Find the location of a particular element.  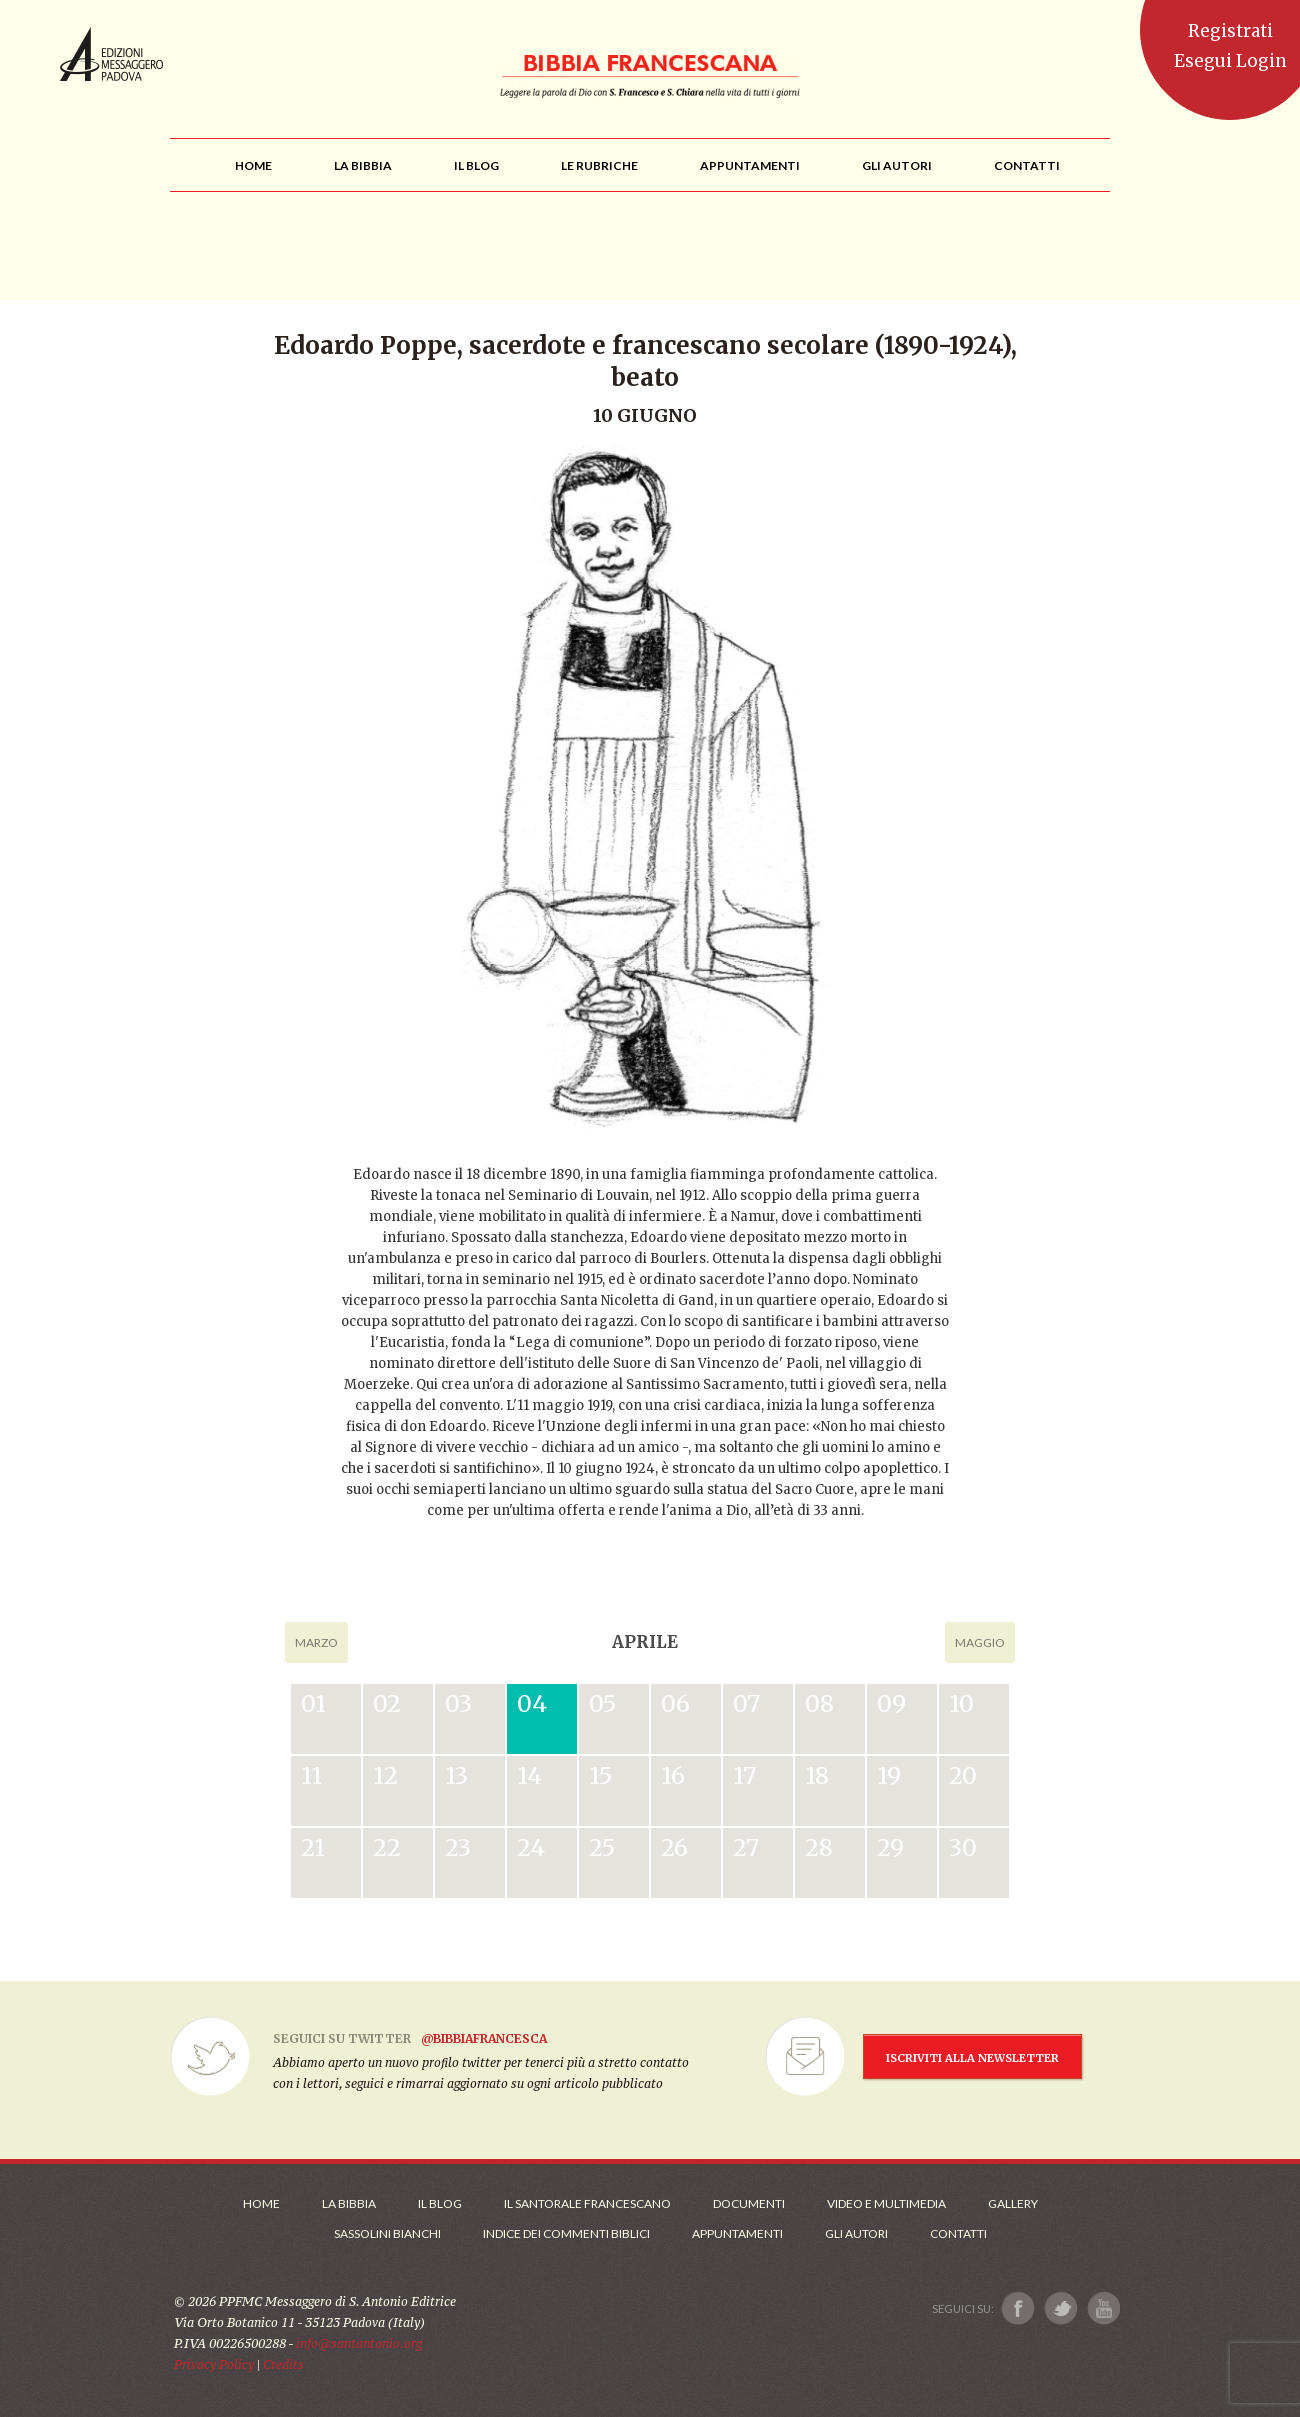

info@santantonio.org [Scrivi una mail] is located at coordinates (359, 2343).